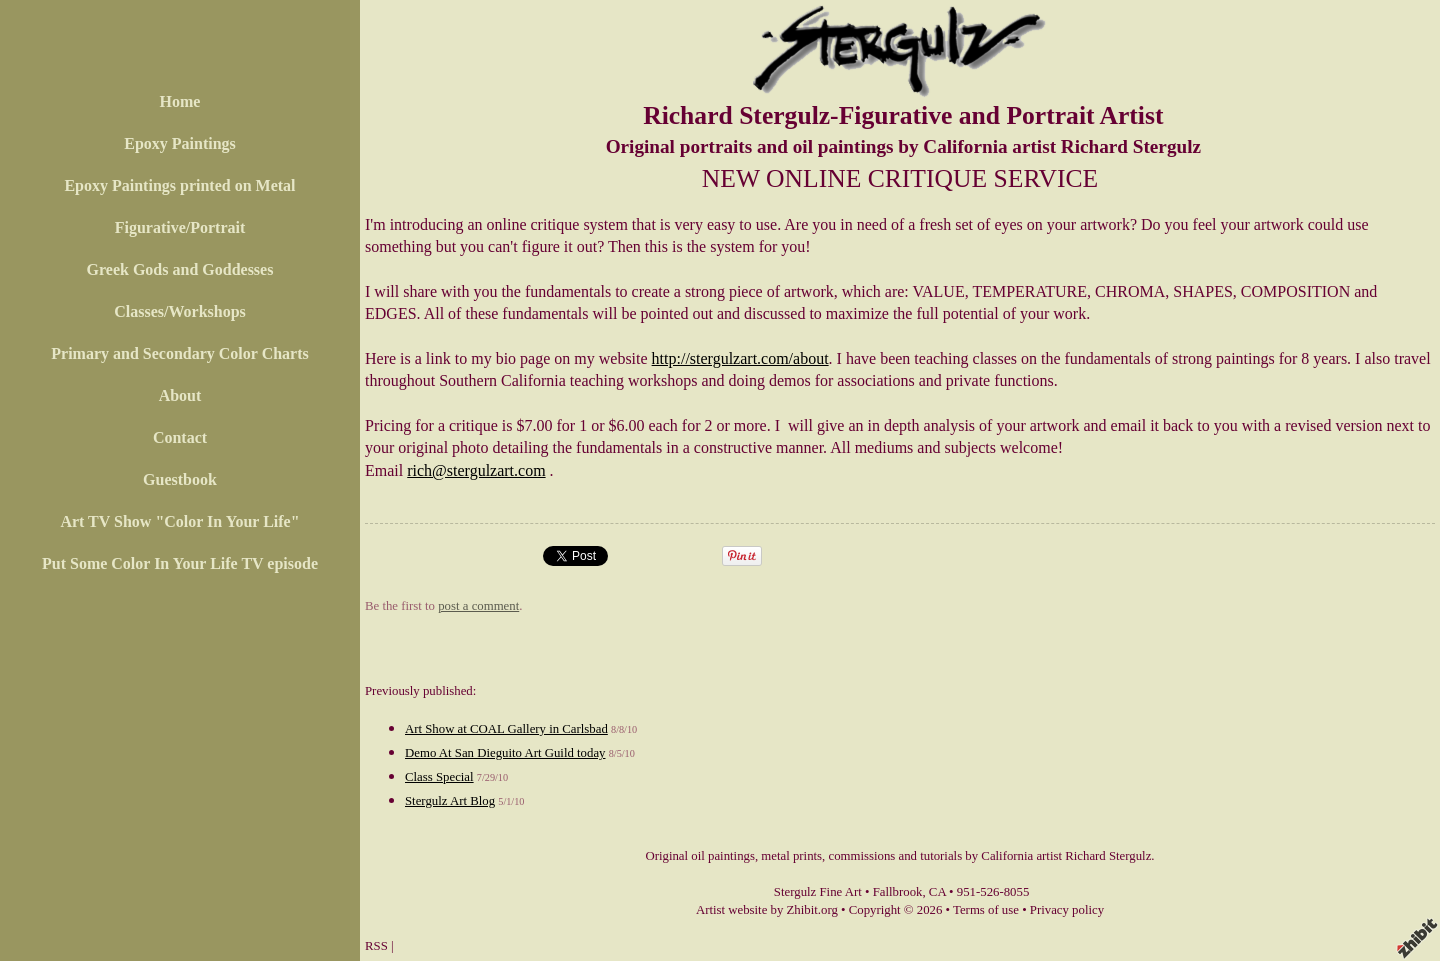 This screenshot has width=1440, height=961. What do you see at coordinates (179, 185) in the screenshot?
I see `Epoxy Paintings printed on Metal` at bounding box center [179, 185].